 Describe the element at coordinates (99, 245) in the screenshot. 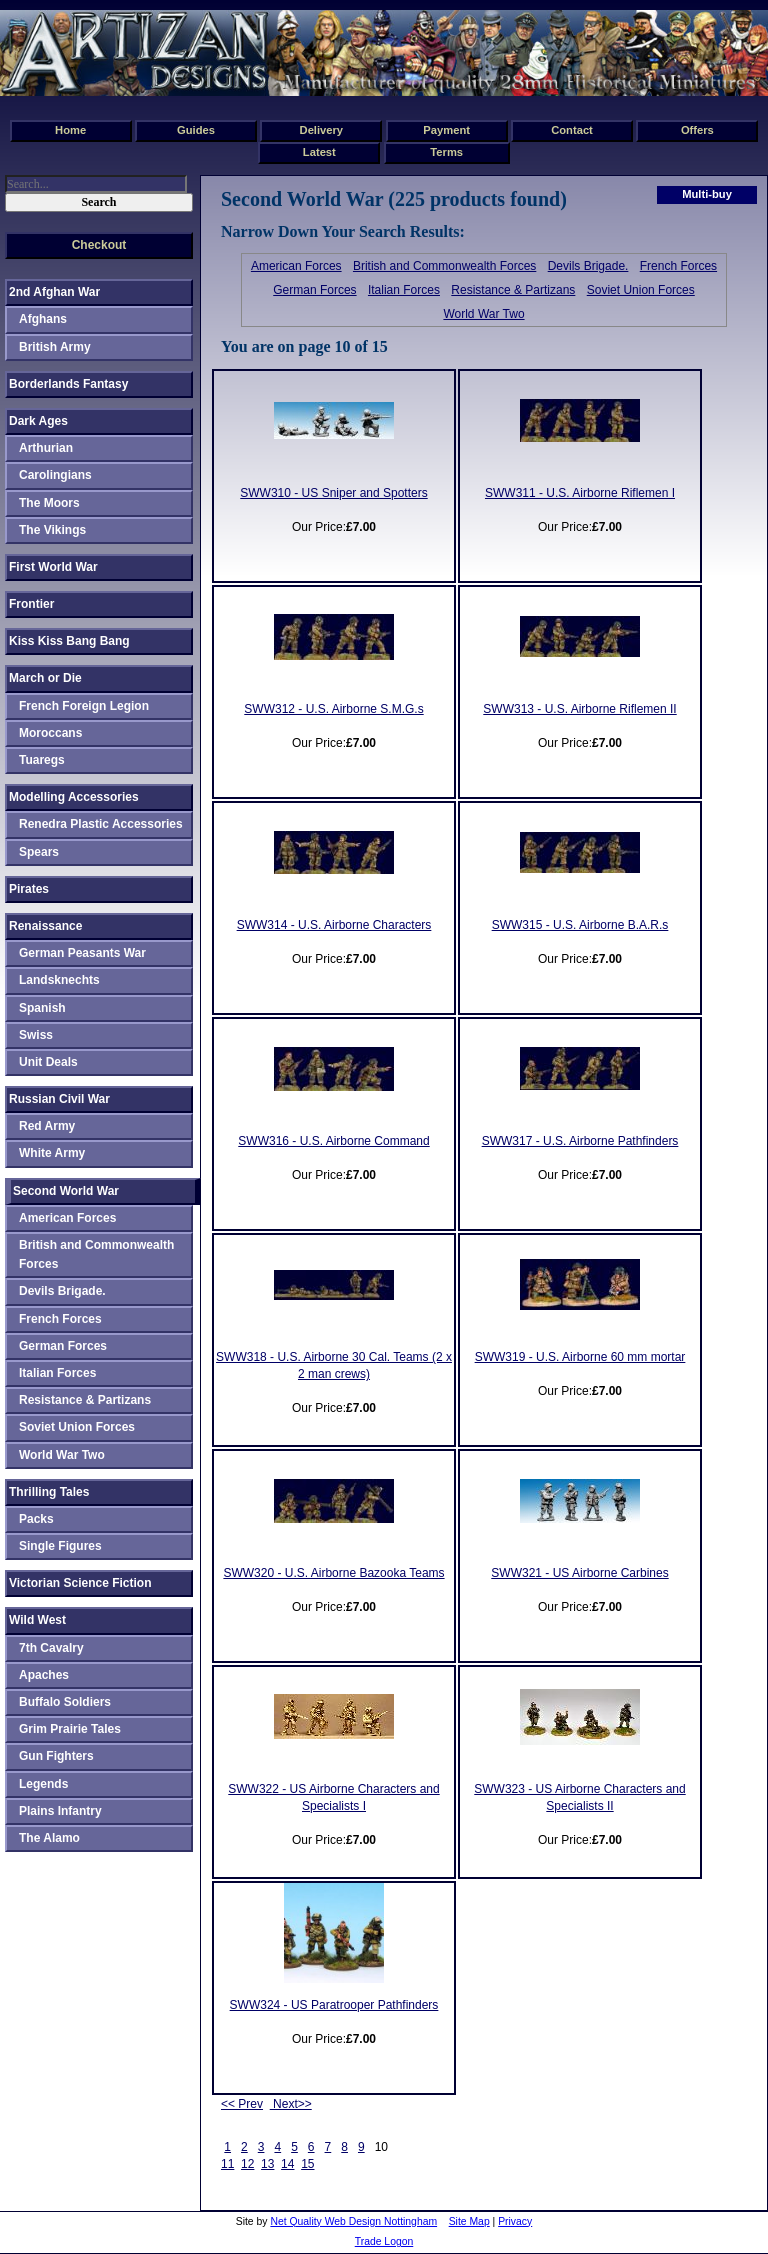

I see `Checkout` at that location.